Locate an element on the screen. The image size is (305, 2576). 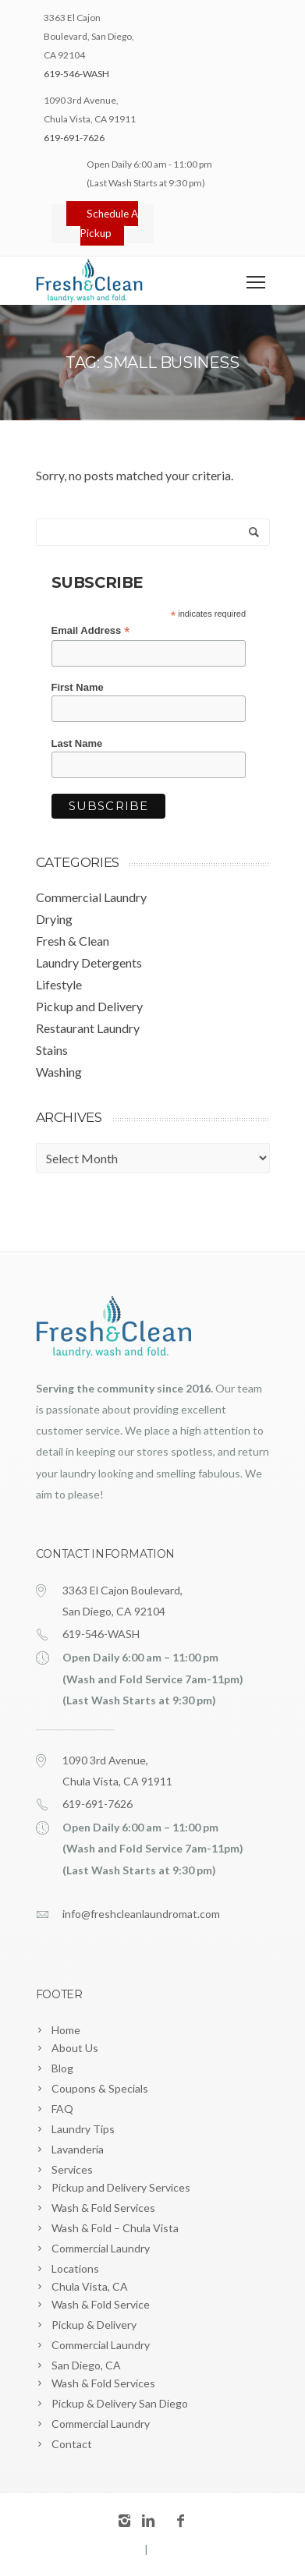
Wash & Fold – Chula Vista is located at coordinates (115, 2228).